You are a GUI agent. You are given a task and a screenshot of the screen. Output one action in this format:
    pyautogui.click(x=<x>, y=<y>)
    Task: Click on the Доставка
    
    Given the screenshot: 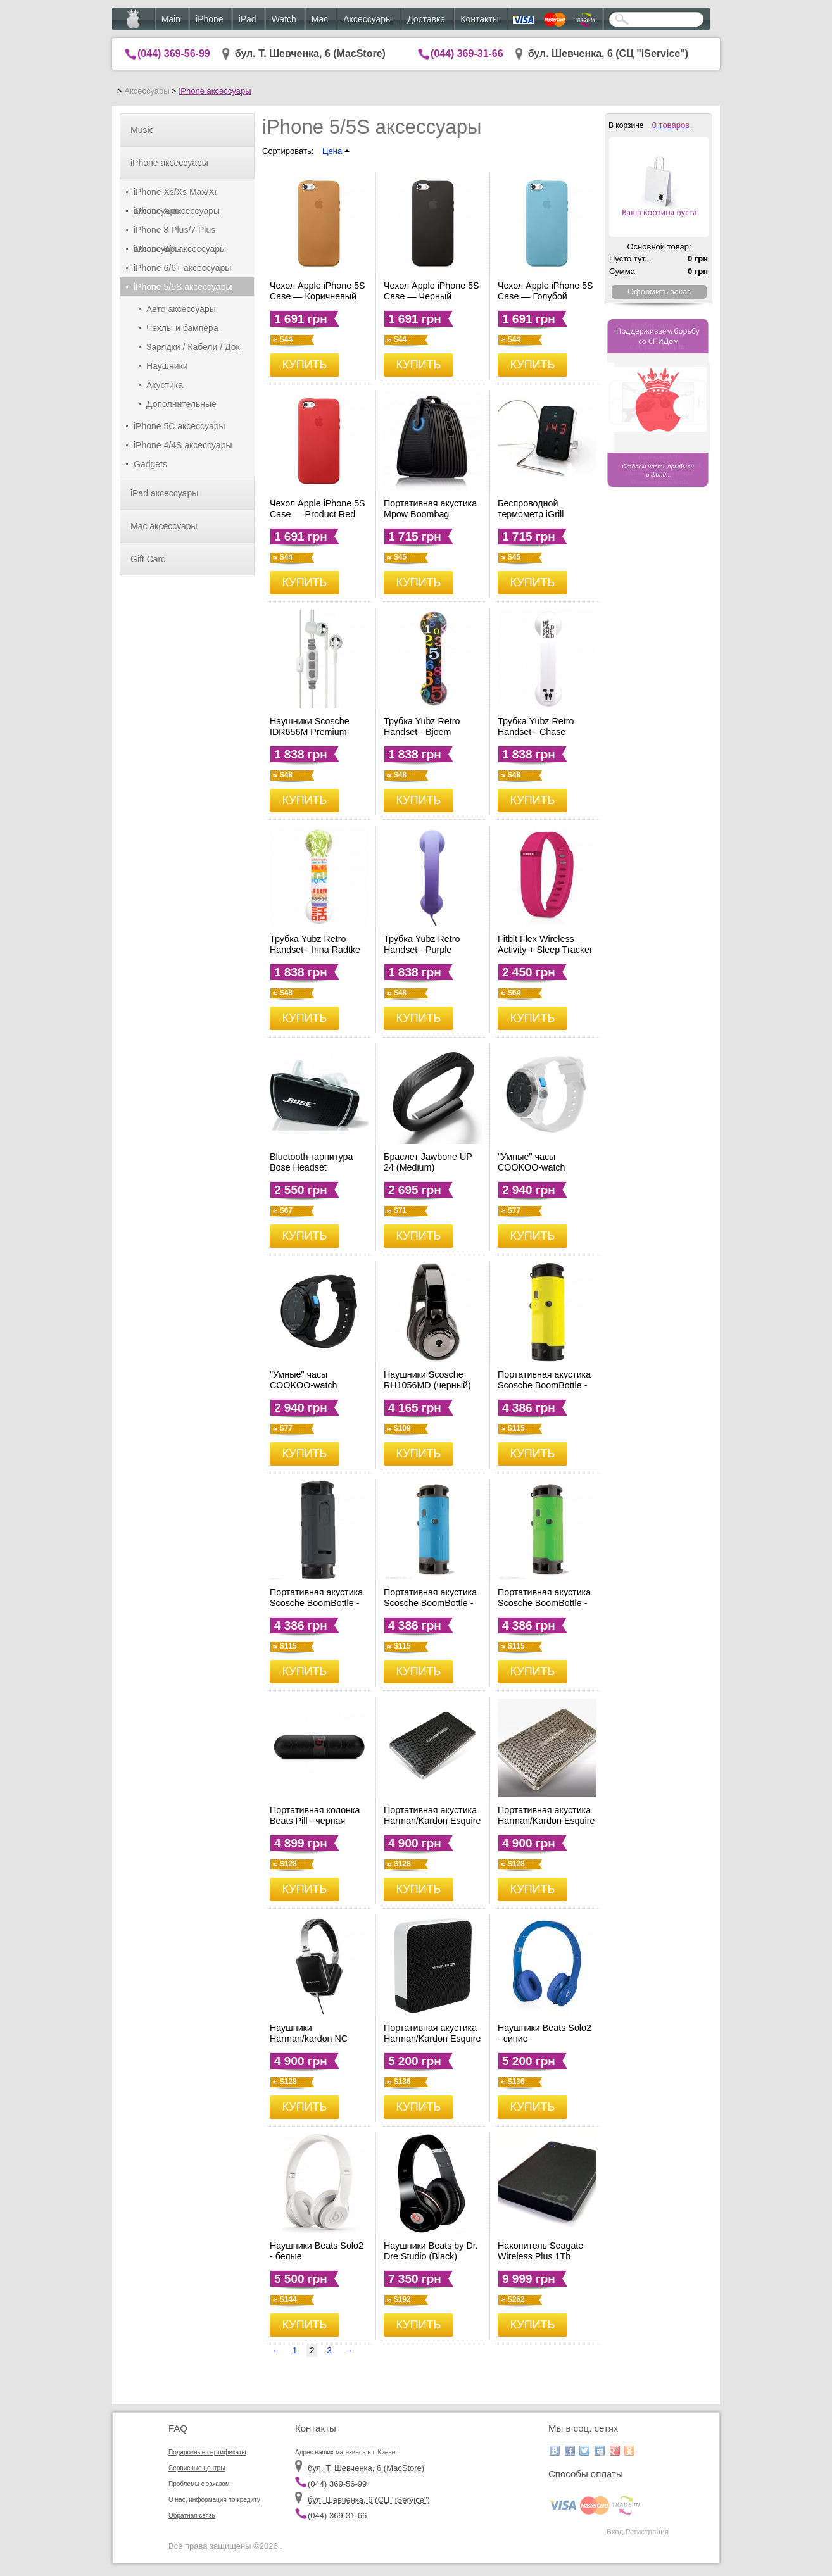 What is the action you would take?
    pyautogui.click(x=426, y=19)
    